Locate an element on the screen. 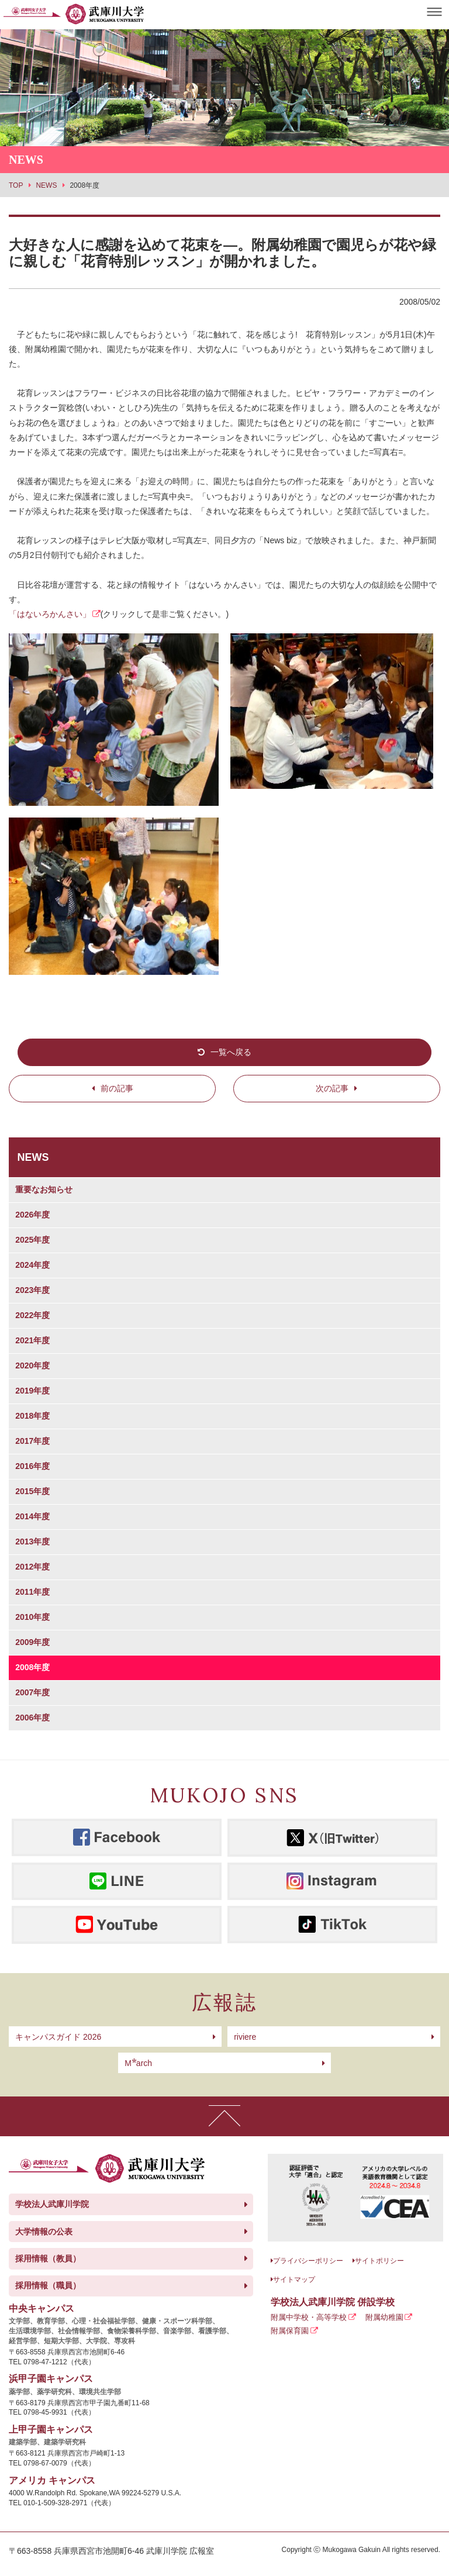 The width and height of the screenshot is (449, 2576). 2006年度 is located at coordinates (32, 1717).